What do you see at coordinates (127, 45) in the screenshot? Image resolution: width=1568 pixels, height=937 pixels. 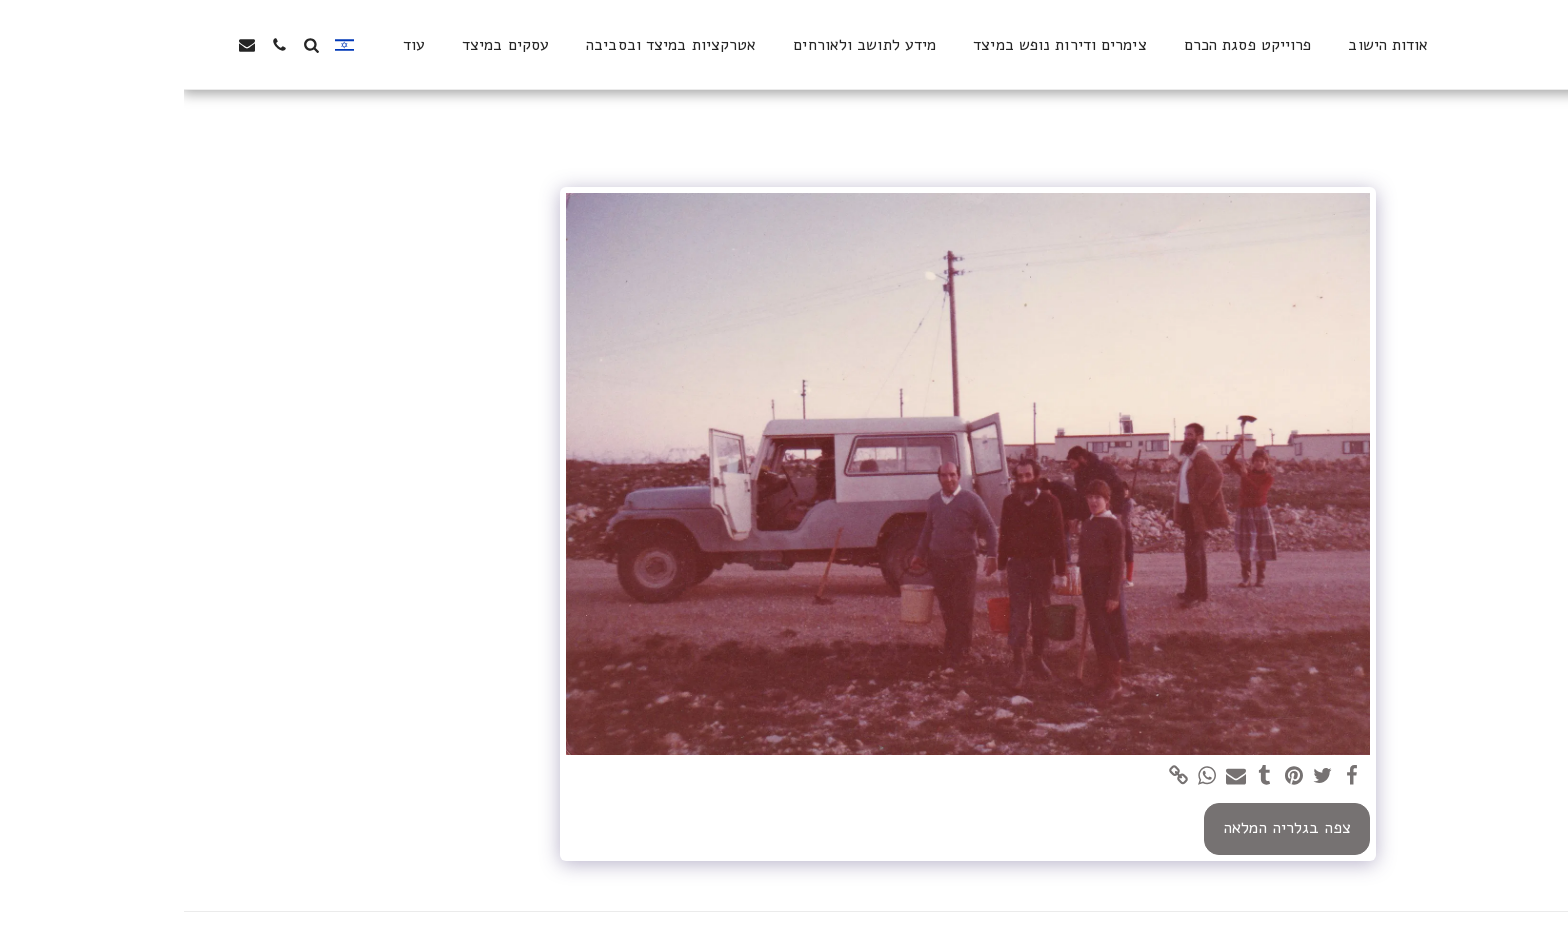 I see `[button]` at bounding box center [127, 45].